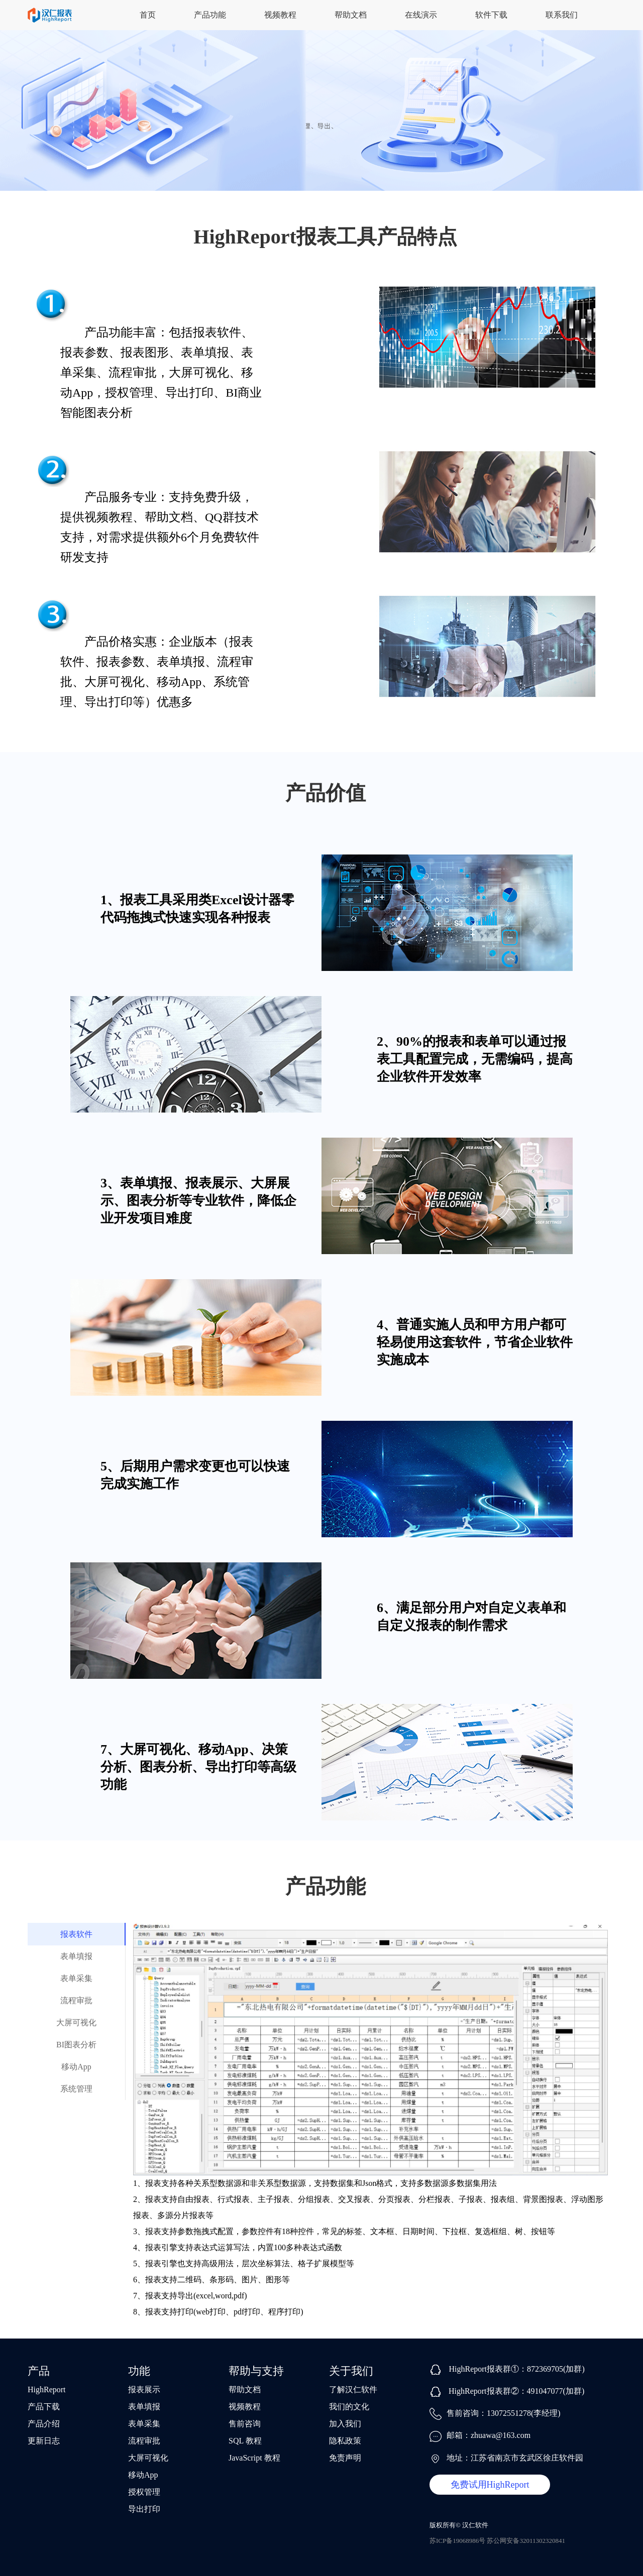 The height and width of the screenshot is (2576, 643). What do you see at coordinates (562, 15) in the screenshot?
I see `联系我们` at bounding box center [562, 15].